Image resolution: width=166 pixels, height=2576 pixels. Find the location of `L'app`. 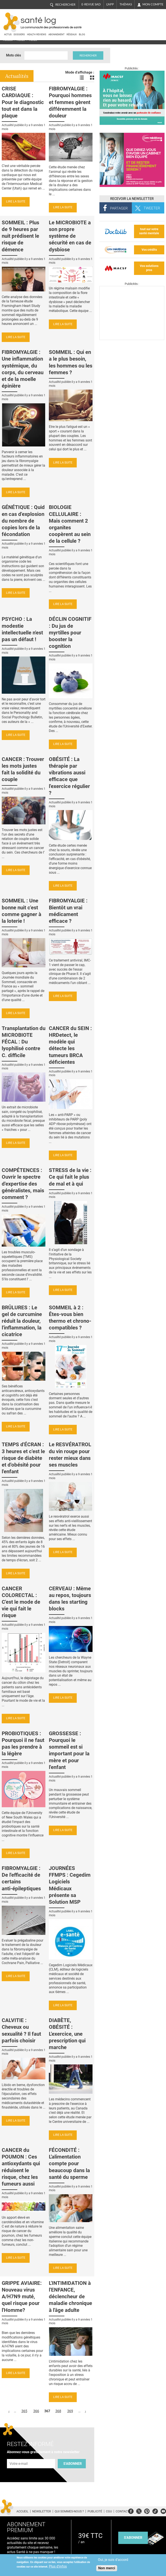

L'app is located at coordinates (110, 4).